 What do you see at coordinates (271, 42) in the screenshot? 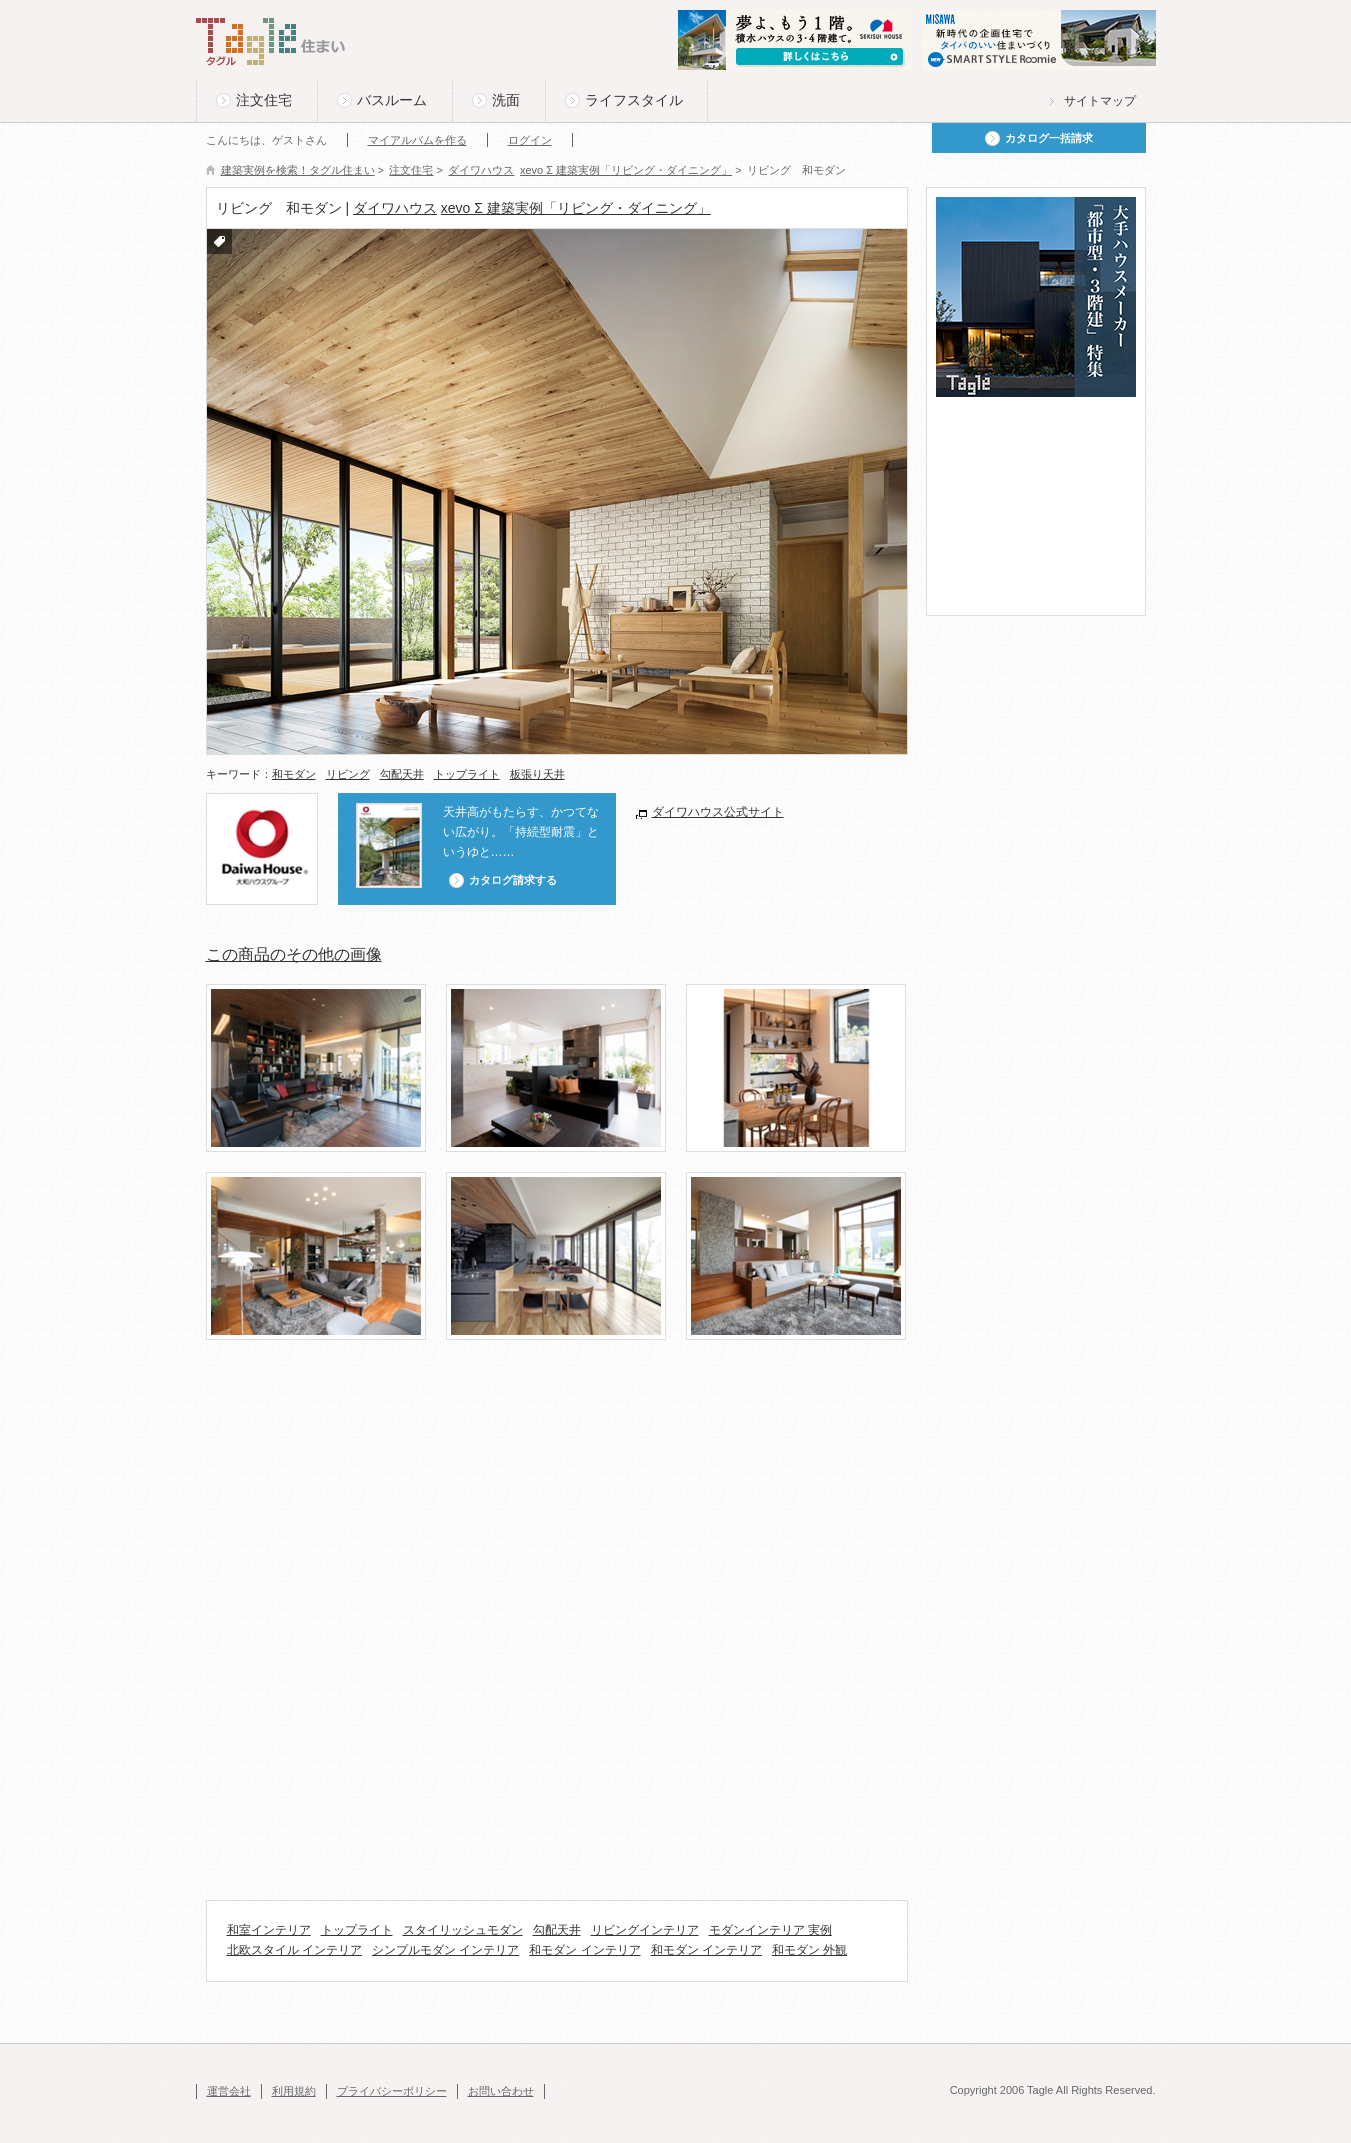
I see `Tagle タグル 住まい` at bounding box center [271, 42].